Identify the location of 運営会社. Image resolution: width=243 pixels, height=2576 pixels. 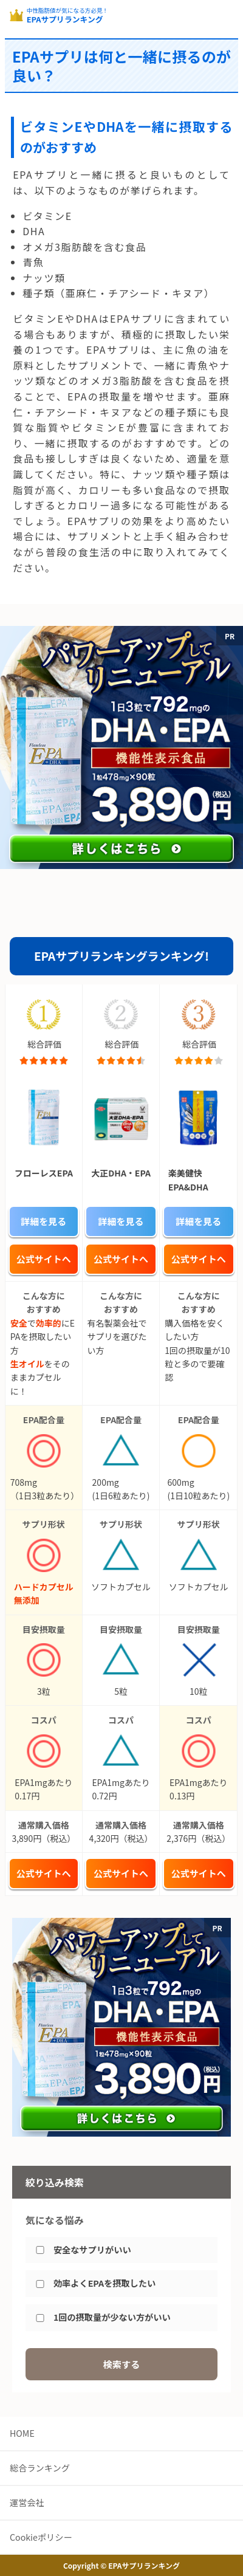
(27, 2502).